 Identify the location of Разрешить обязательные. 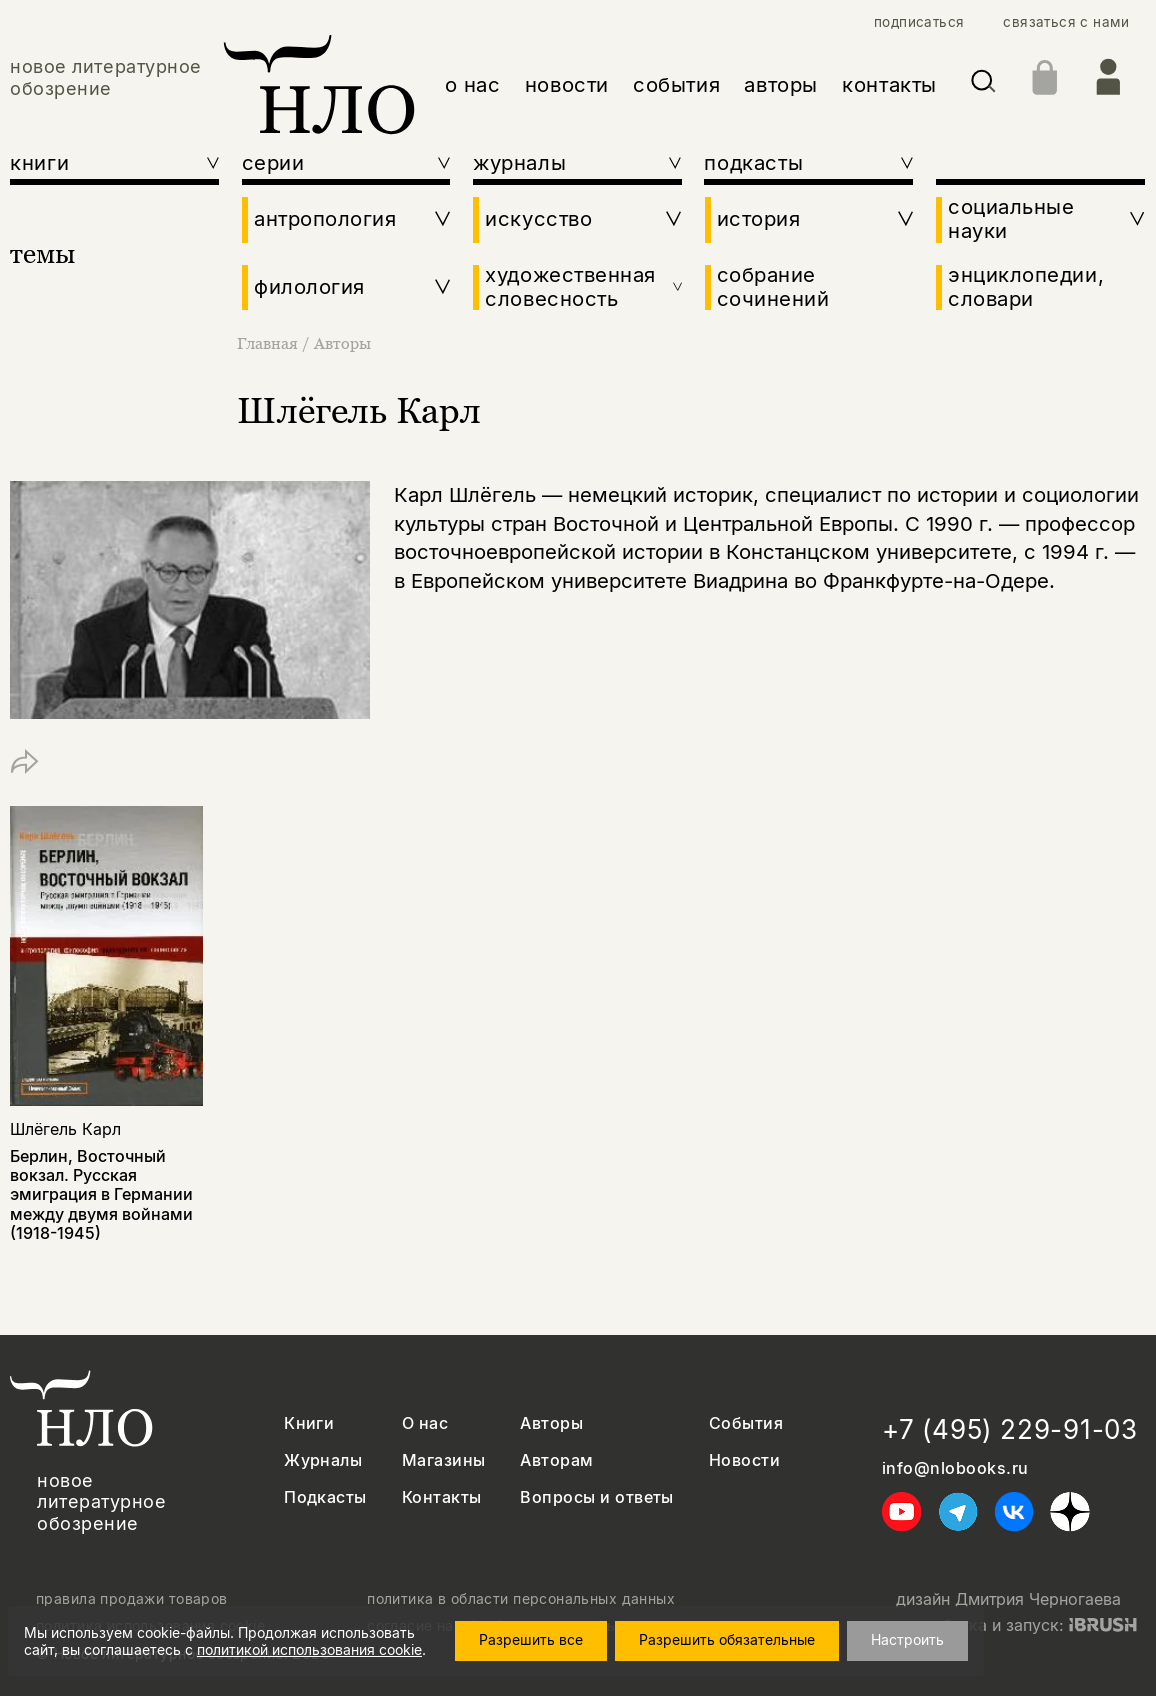
(727, 1639).